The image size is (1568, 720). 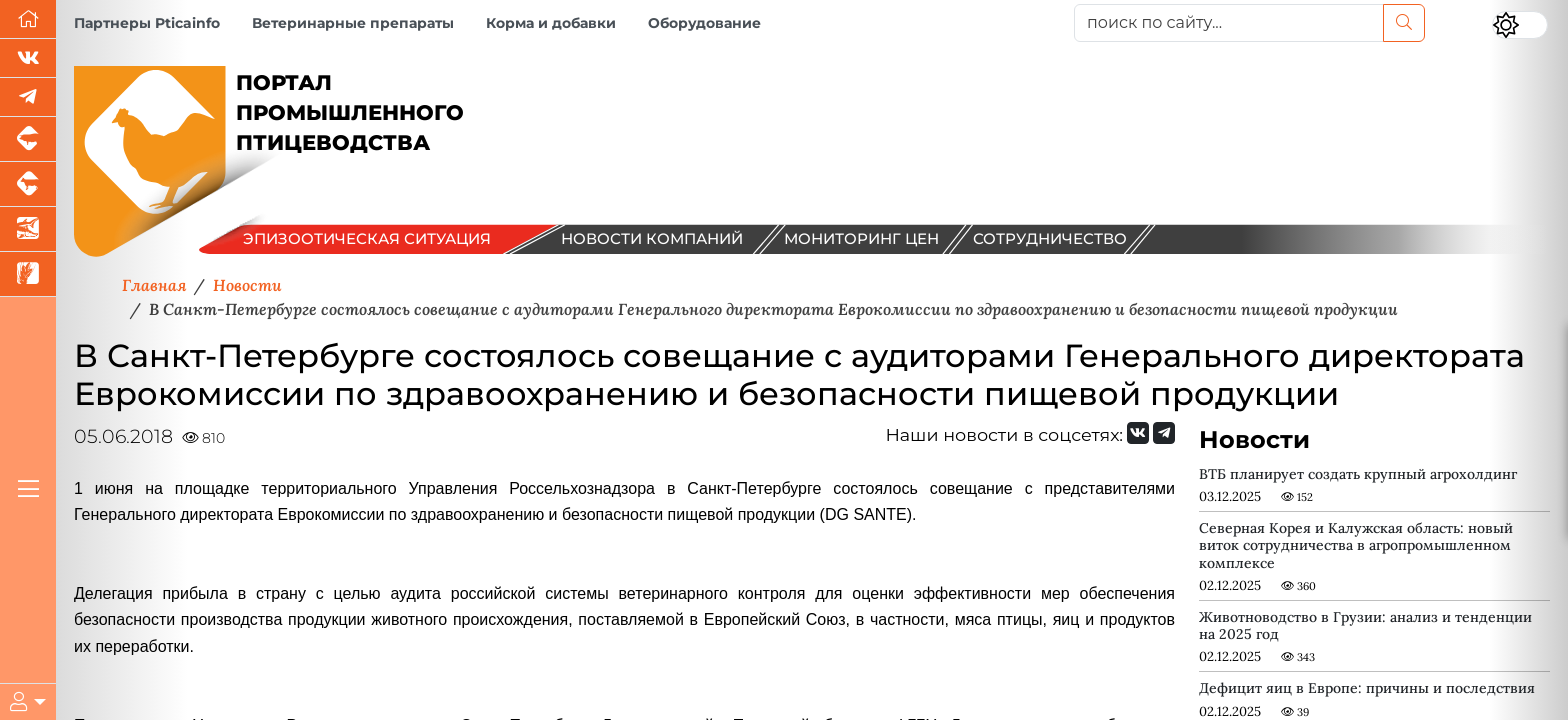 I want to click on Ветеринарные препараты, so click(x=353, y=23).